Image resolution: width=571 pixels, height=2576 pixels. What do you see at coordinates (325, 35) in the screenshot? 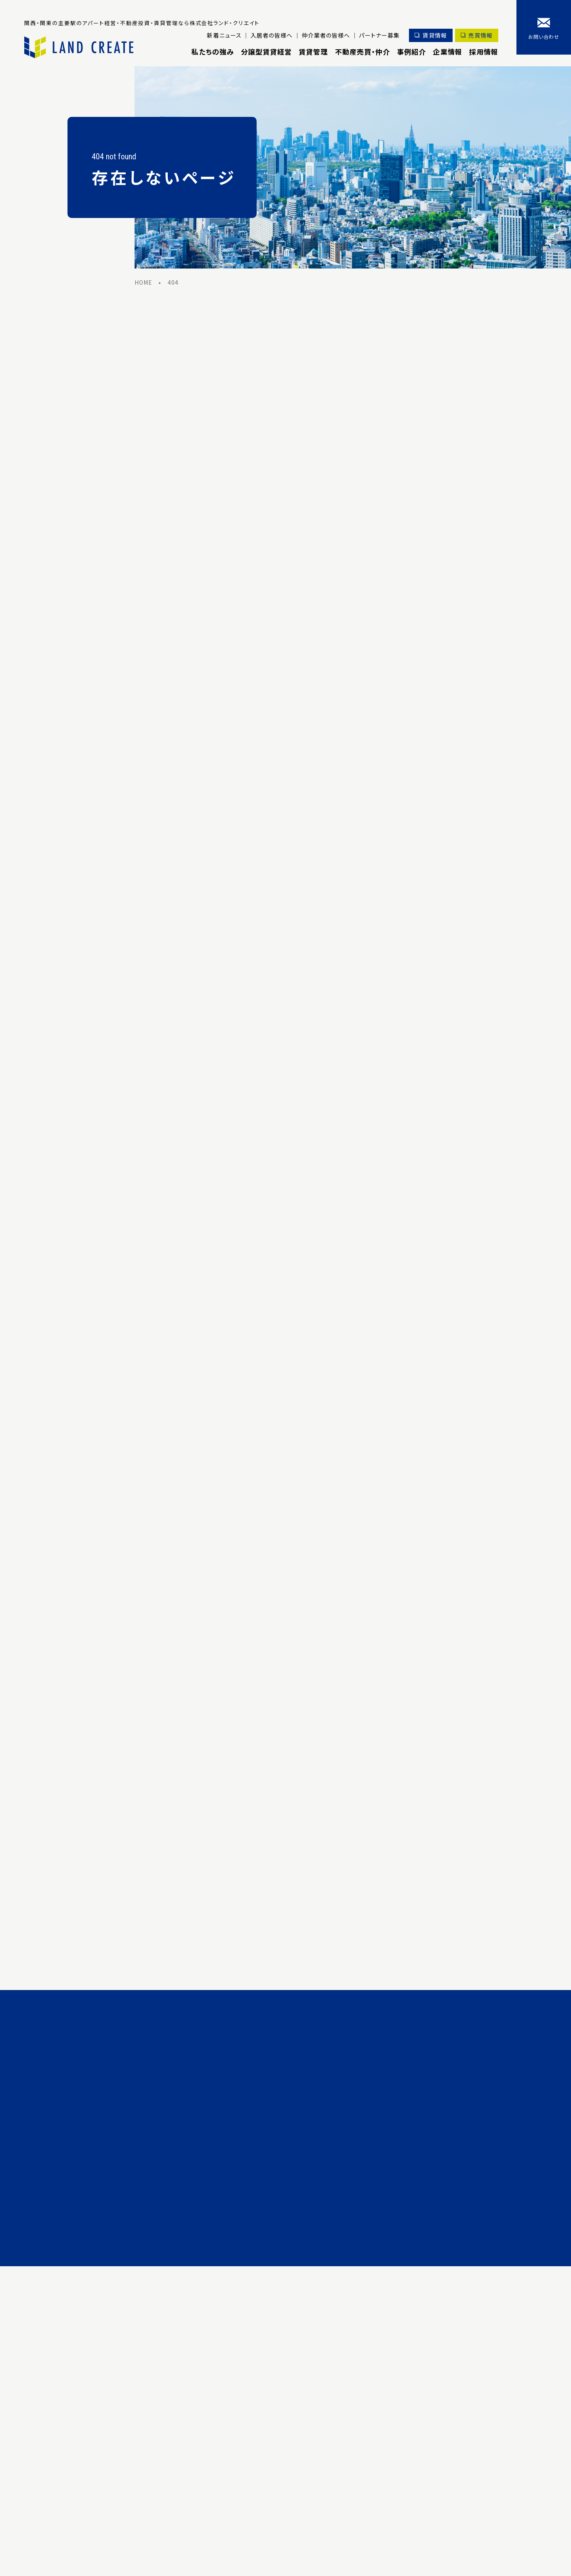
I see `仲介業者の皆様へ` at bounding box center [325, 35].